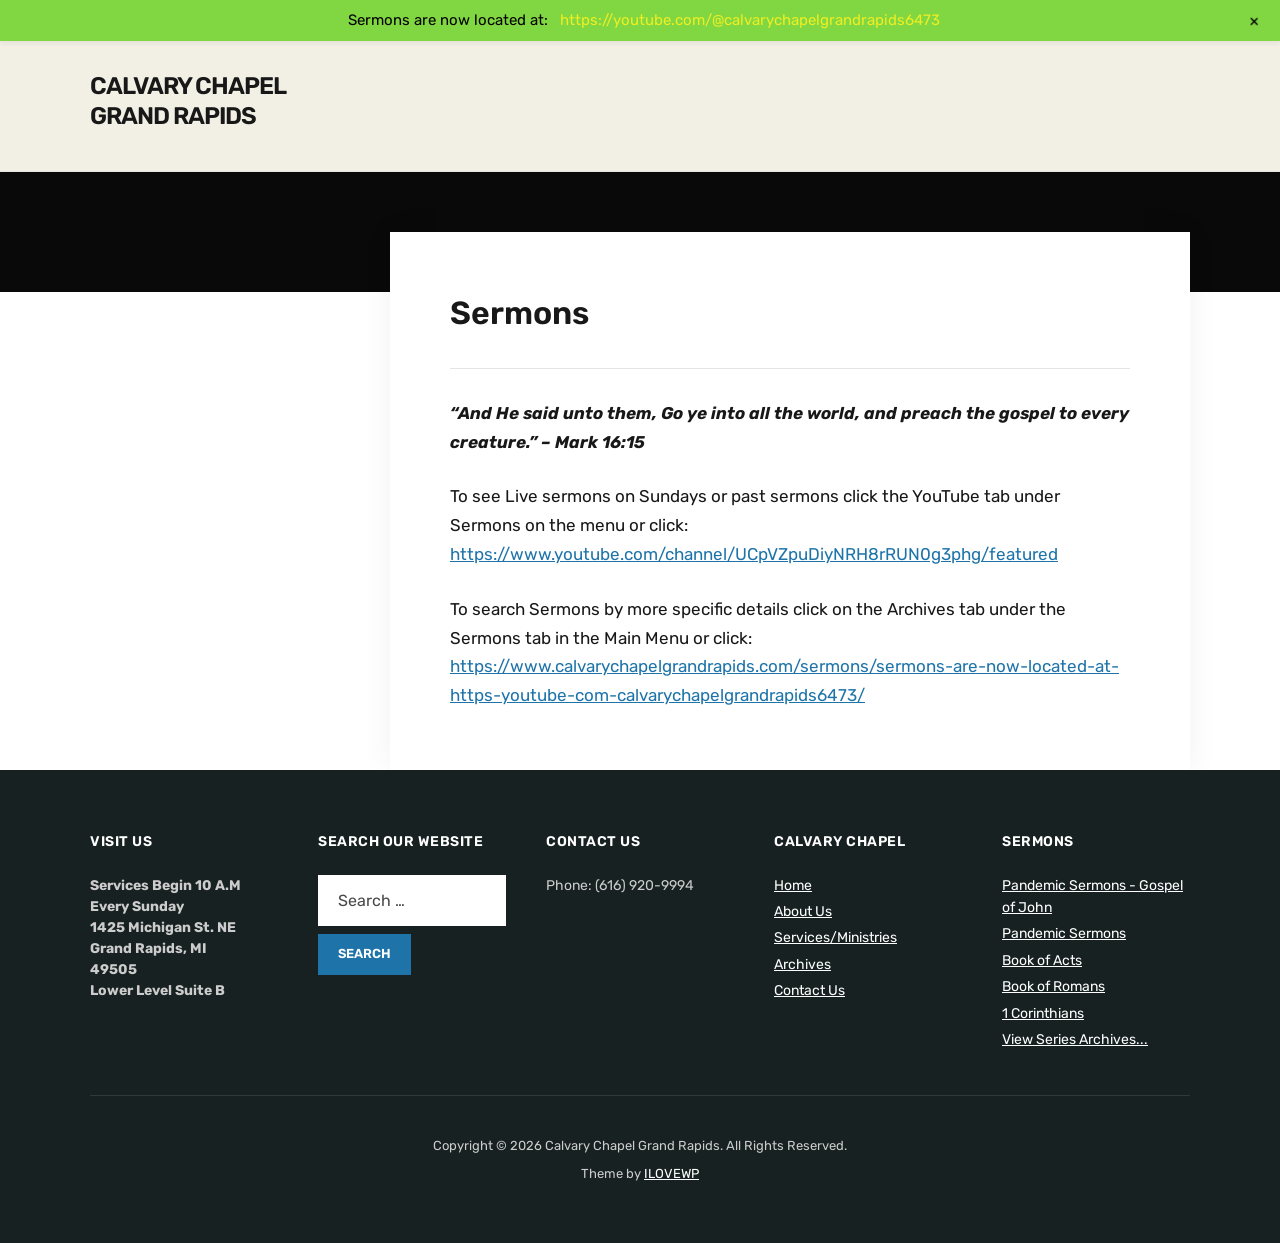 The width and height of the screenshot is (1280, 1243). I want to click on Pandemic Sermons, so click(1064, 933).